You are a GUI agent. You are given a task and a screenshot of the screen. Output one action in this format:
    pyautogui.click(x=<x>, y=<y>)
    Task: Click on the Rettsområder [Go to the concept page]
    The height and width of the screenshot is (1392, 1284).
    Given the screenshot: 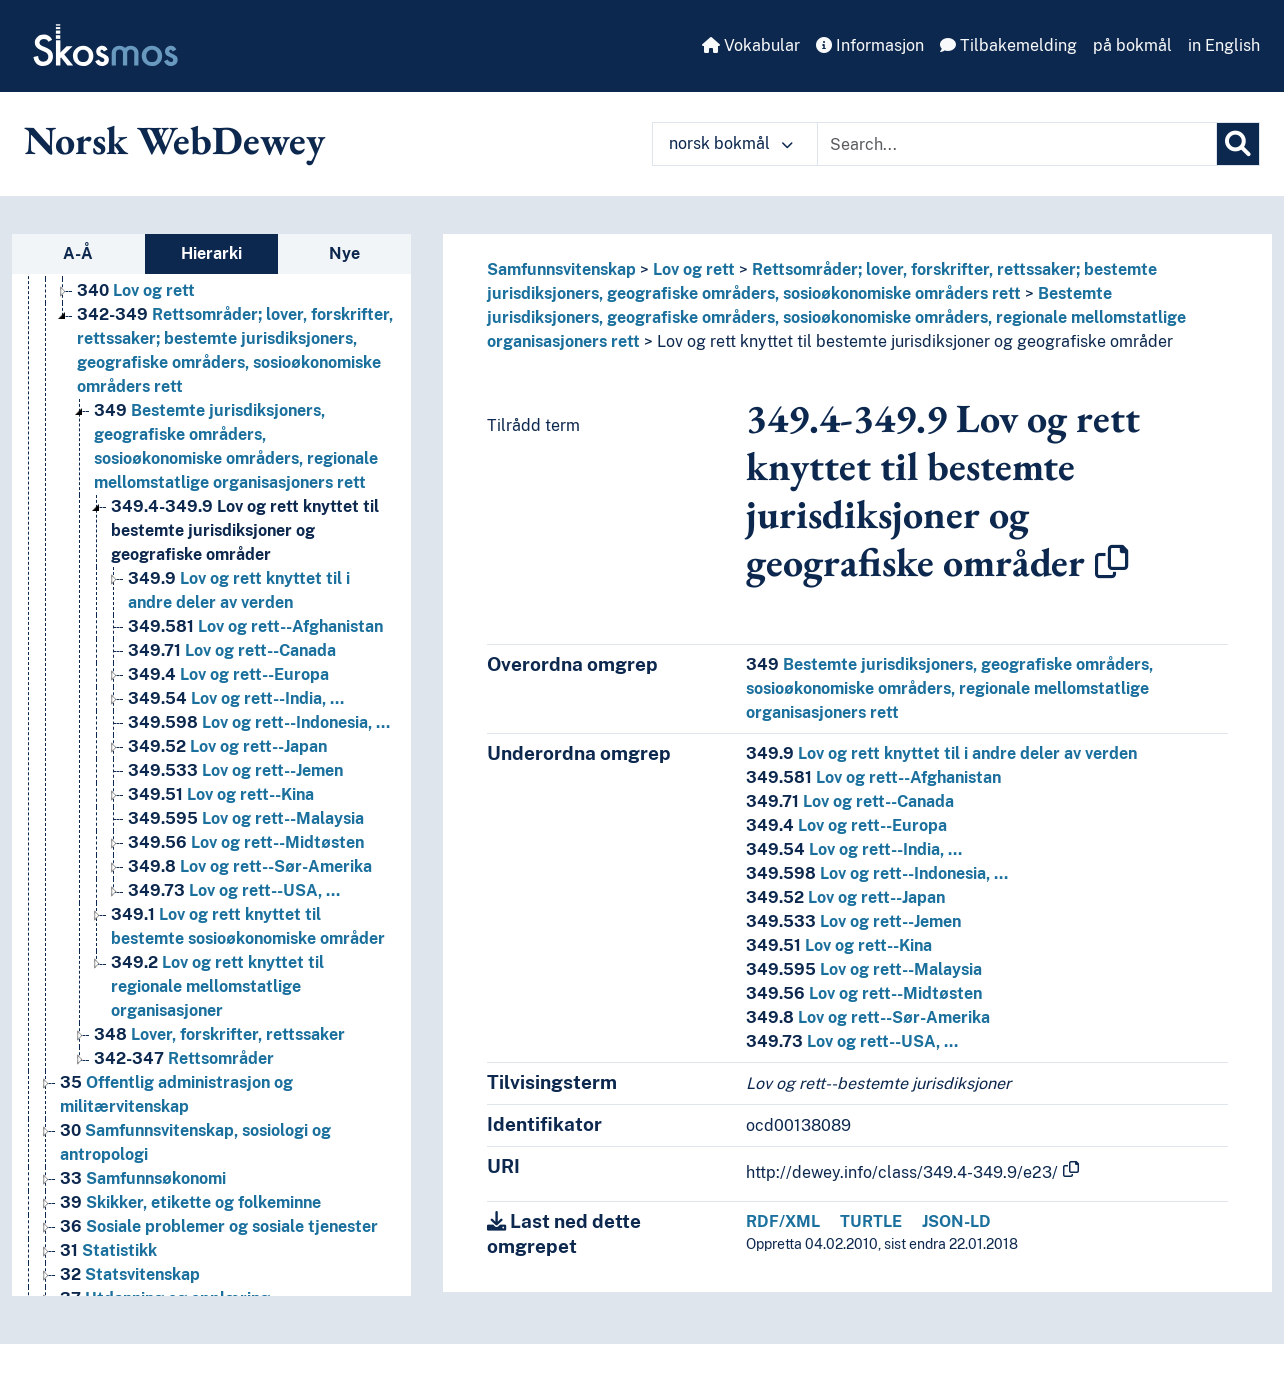 What is the action you would take?
    pyautogui.click(x=184, y=1058)
    